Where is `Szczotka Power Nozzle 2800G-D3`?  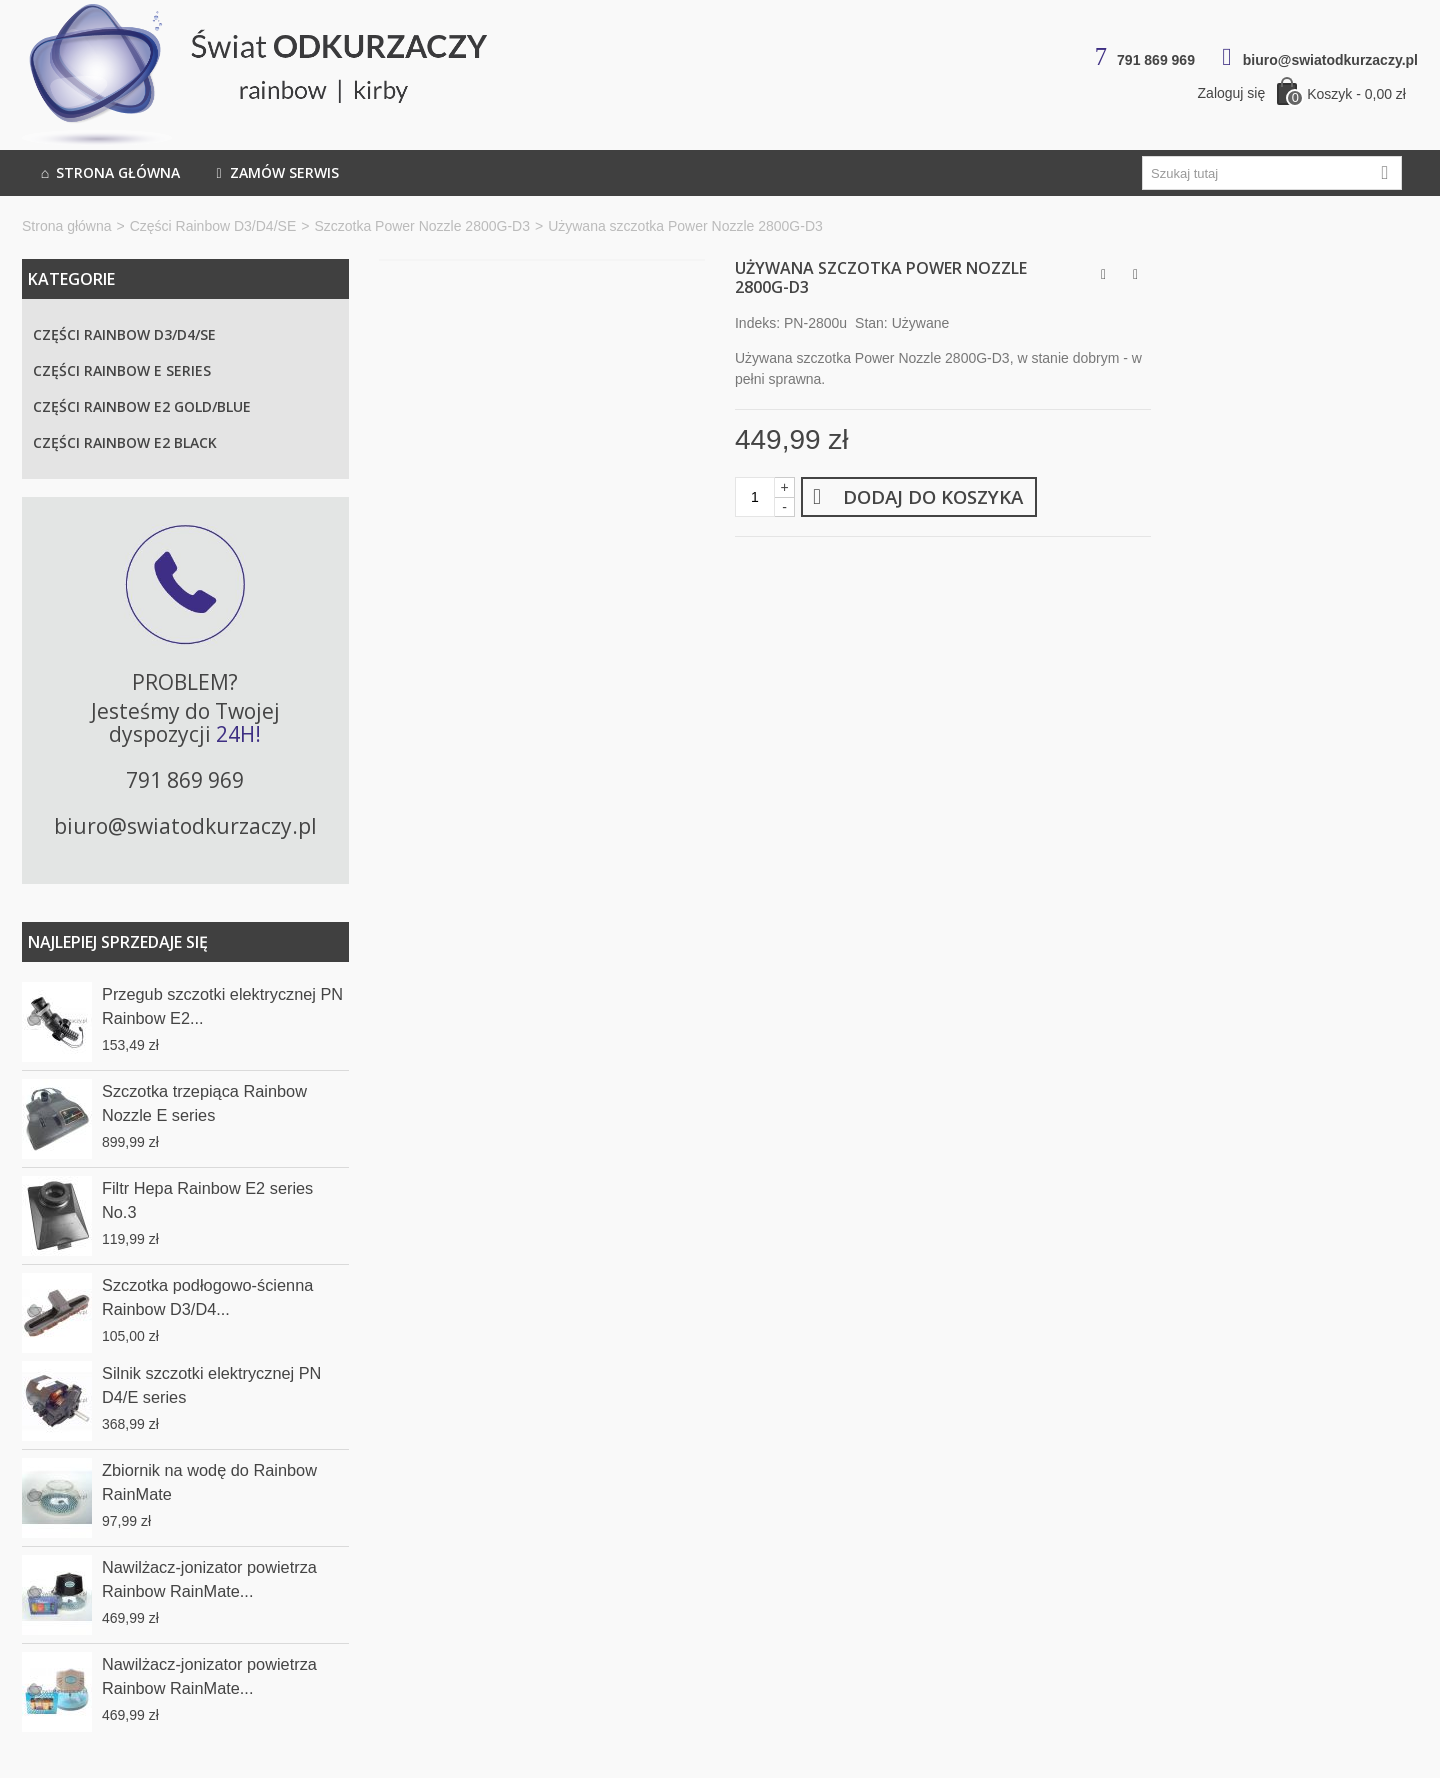 Szczotka Power Nozzle 2800G-D3 is located at coordinates (422, 226).